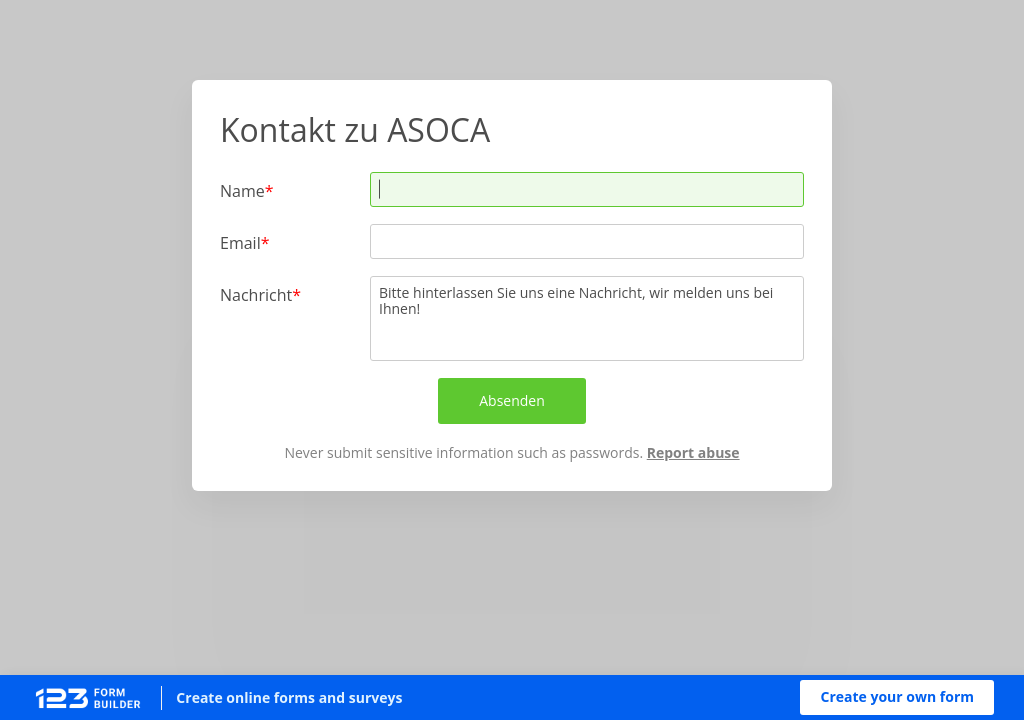 The height and width of the screenshot is (720, 1024). What do you see at coordinates (897, 697) in the screenshot?
I see `[button]` at bounding box center [897, 697].